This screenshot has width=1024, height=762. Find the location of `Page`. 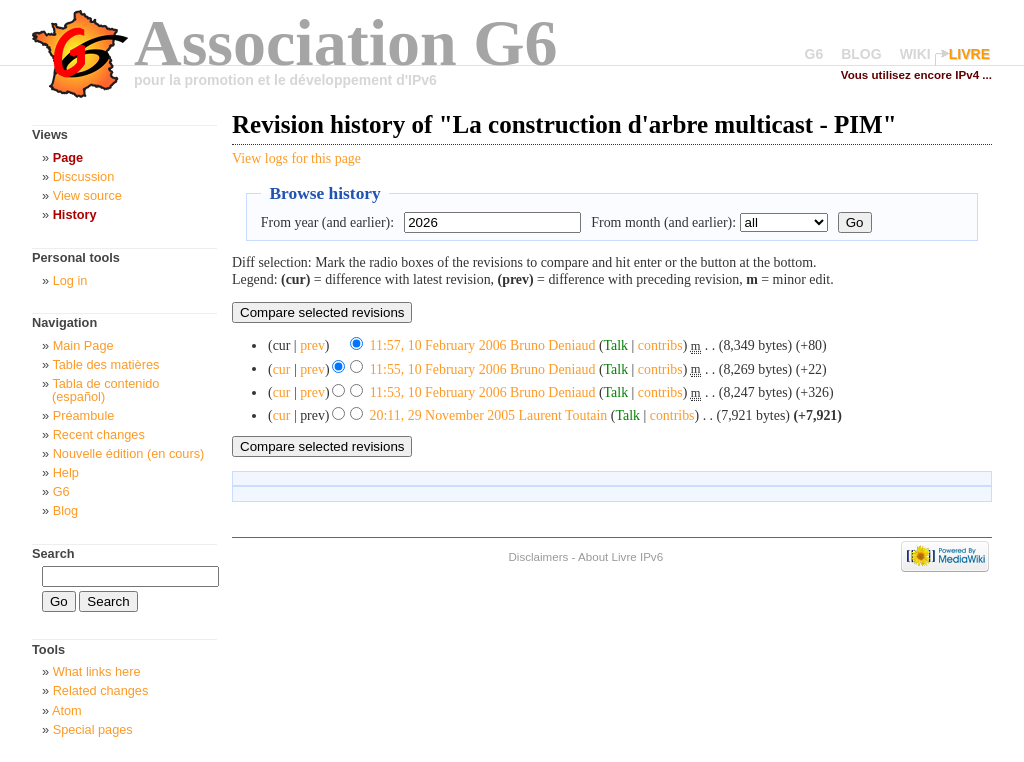

Page is located at coordinates (68, 157).